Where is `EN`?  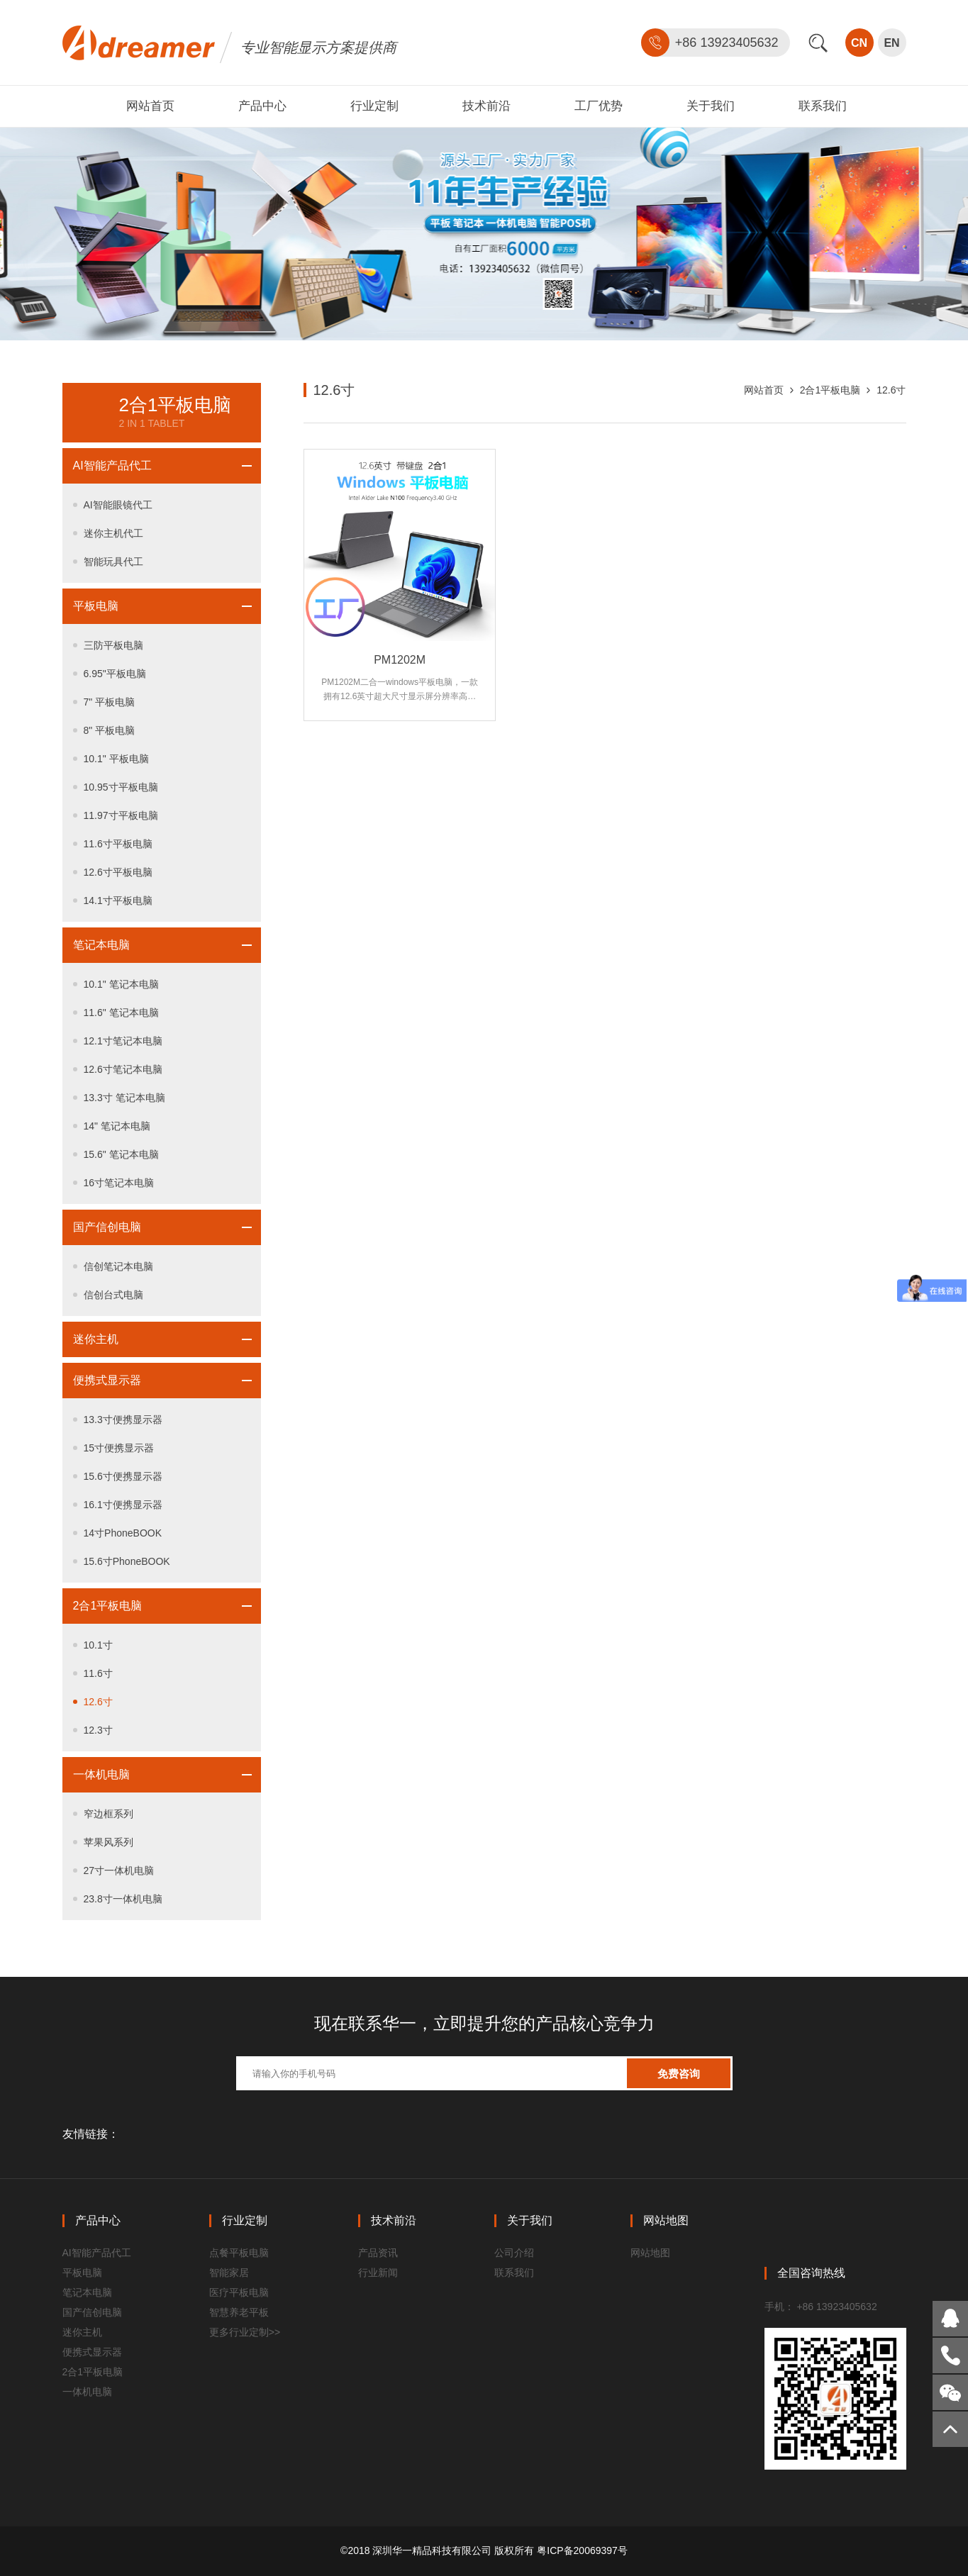 EN is located at coordinates (891, 43).